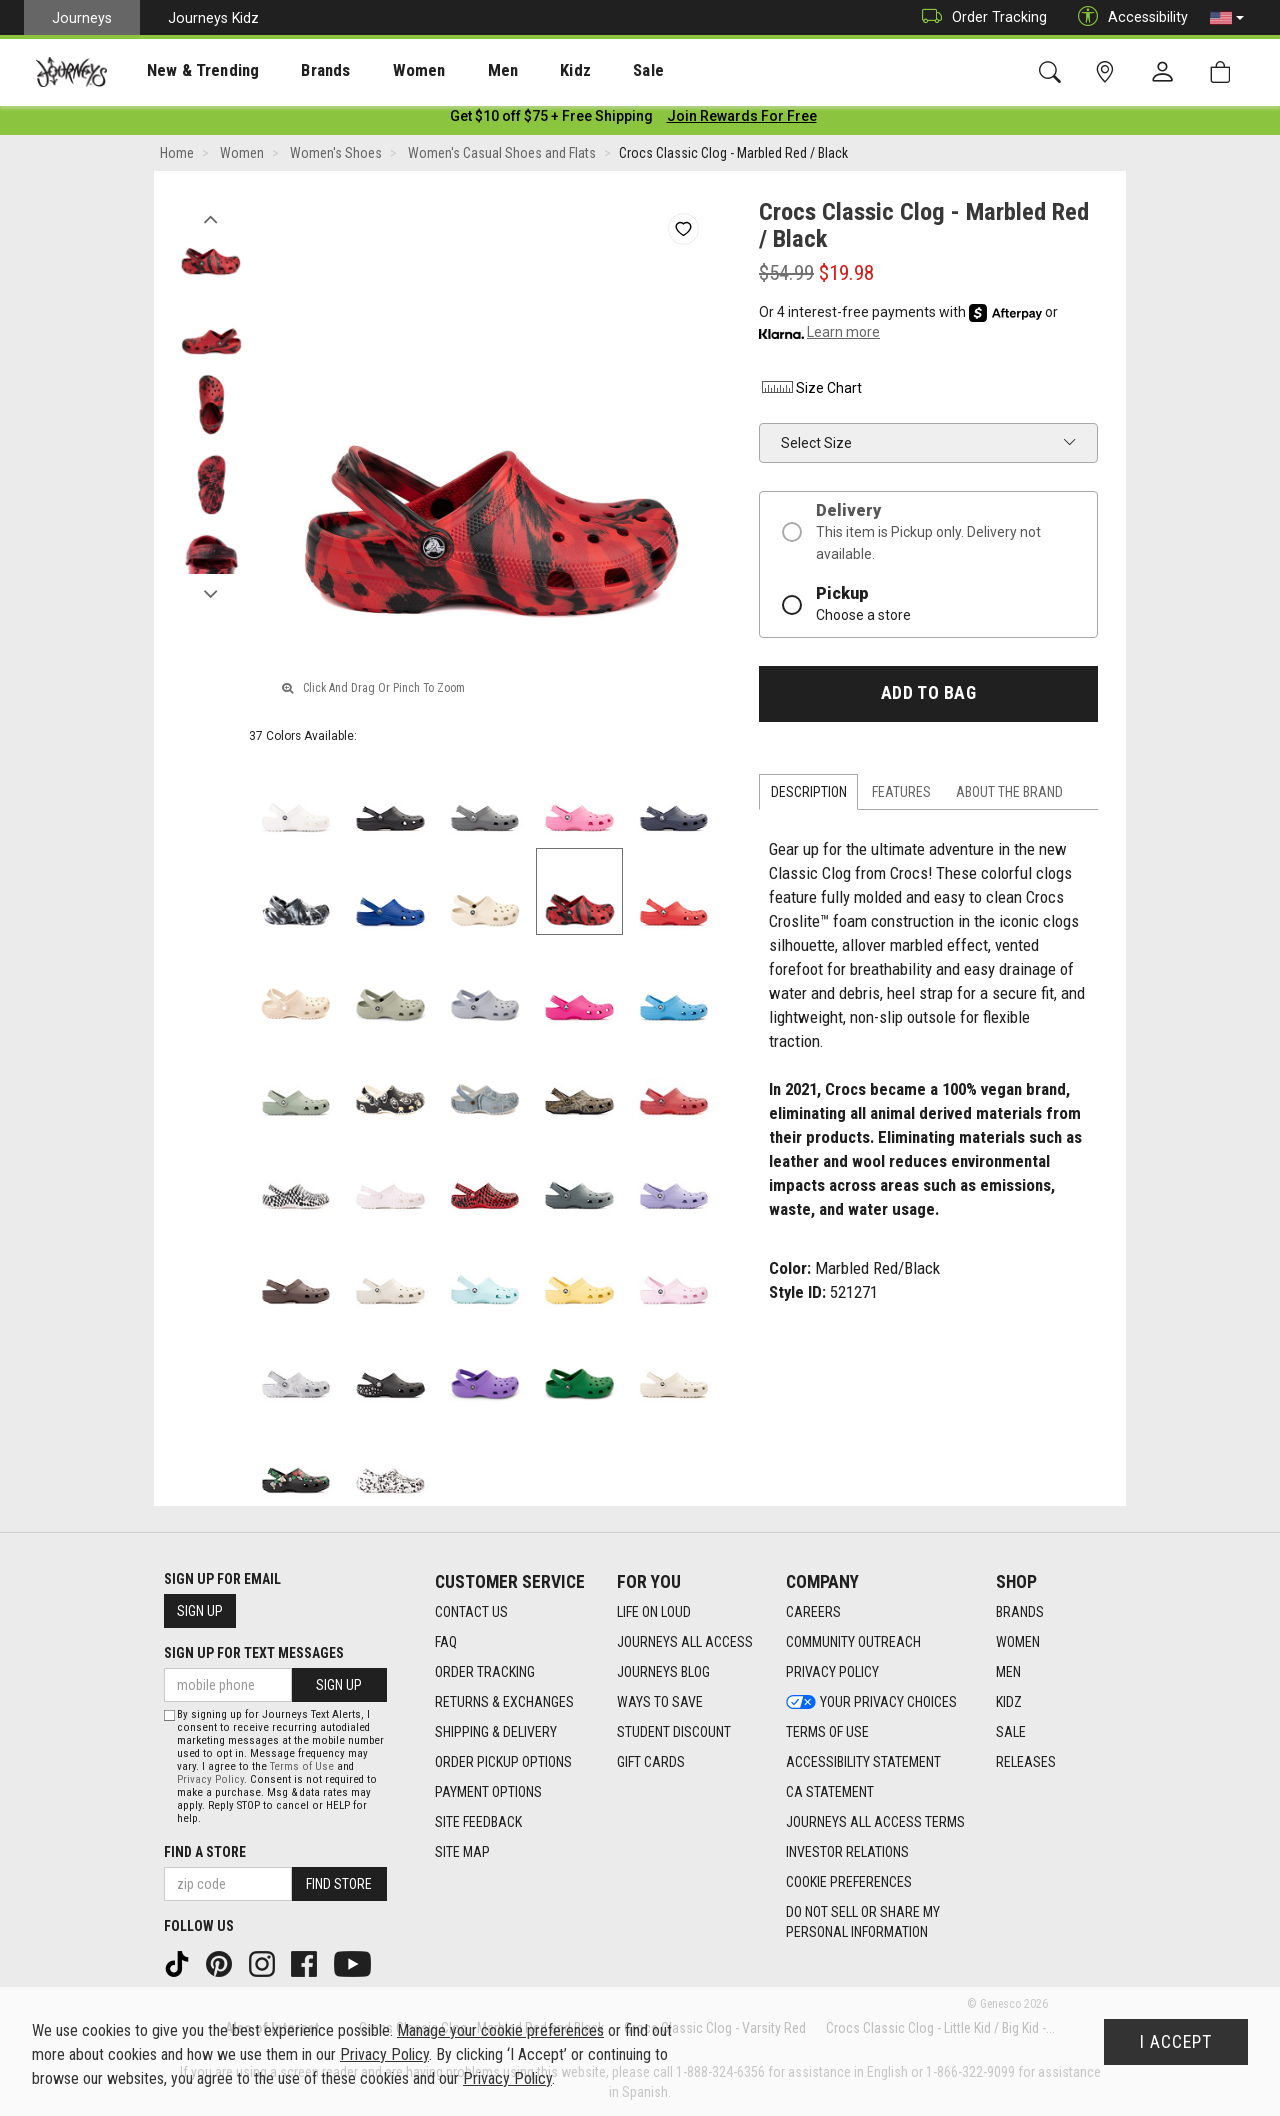 The image size is (1280, 2116). Describe the element at coordinates (1008, 1672) in the screenshot. I see `Men [Men footer link]` at that location.